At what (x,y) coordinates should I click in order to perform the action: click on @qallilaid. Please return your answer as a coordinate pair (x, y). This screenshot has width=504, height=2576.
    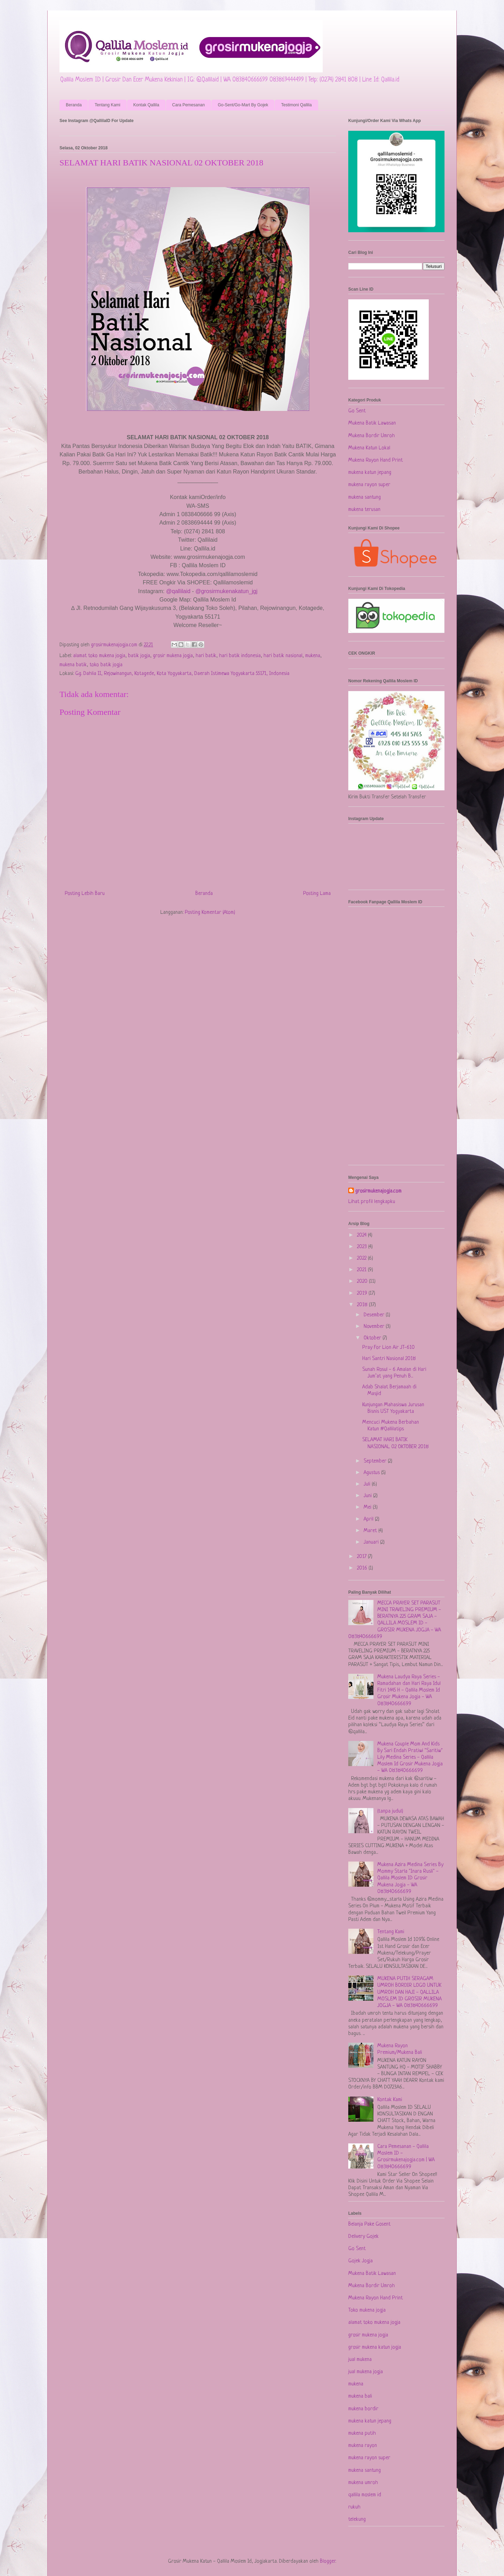
    Looking at the image, I should click on (178, 591).